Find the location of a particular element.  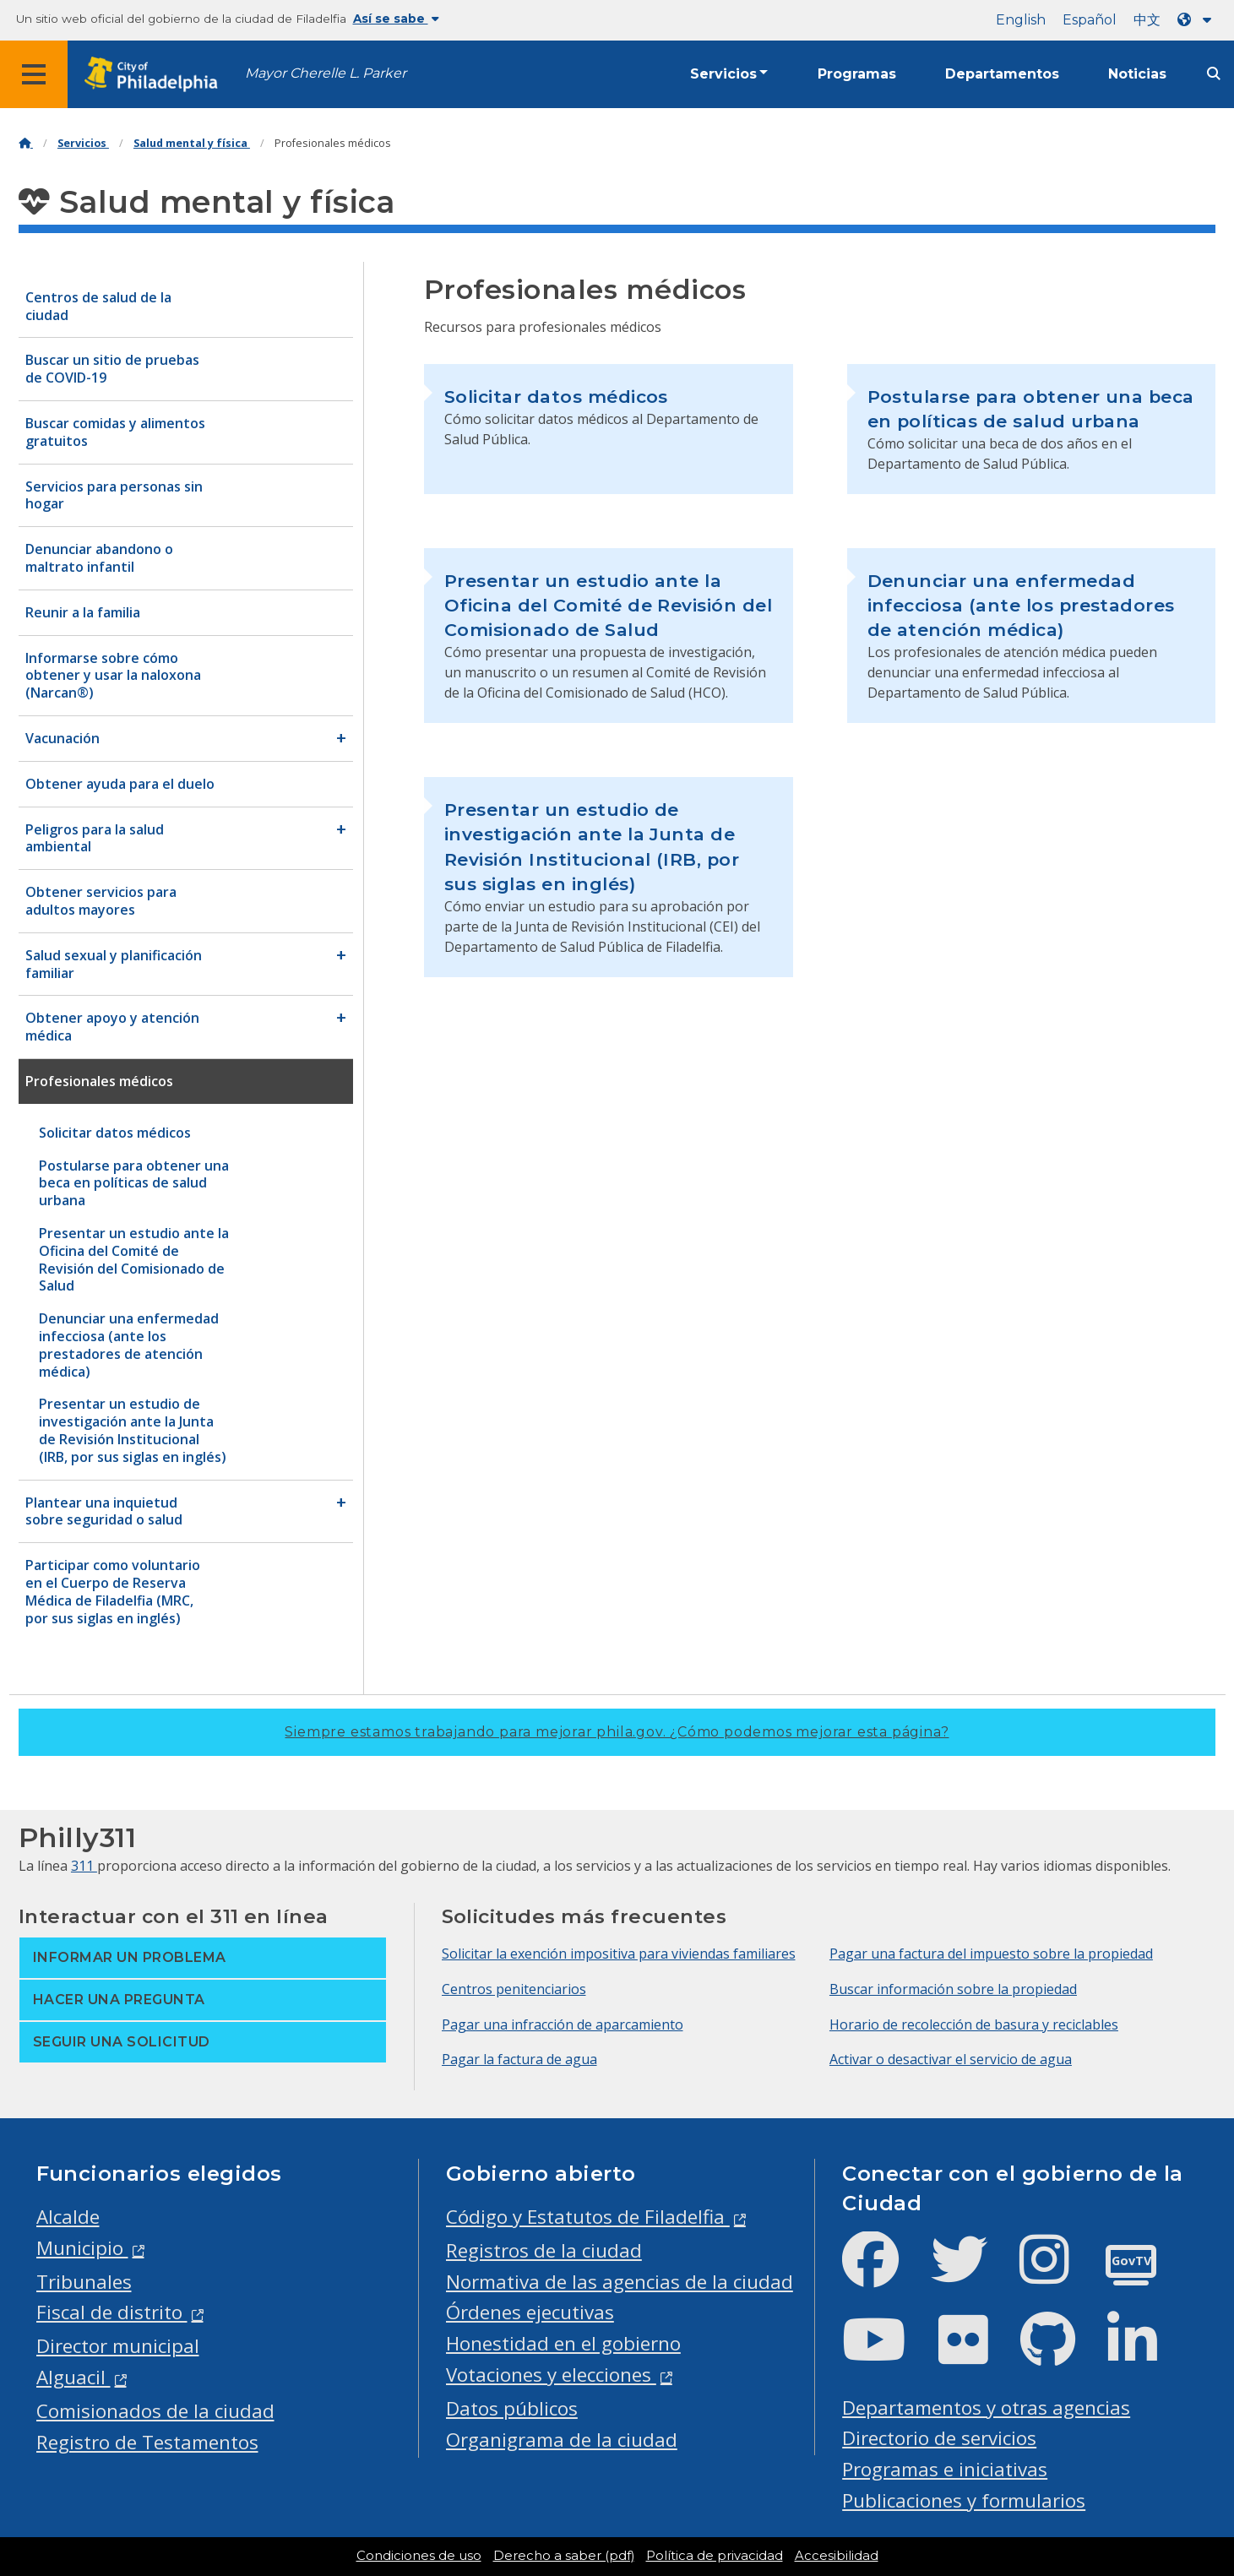

Departamentos y otras agencias is located at coordinates (986, 2407).